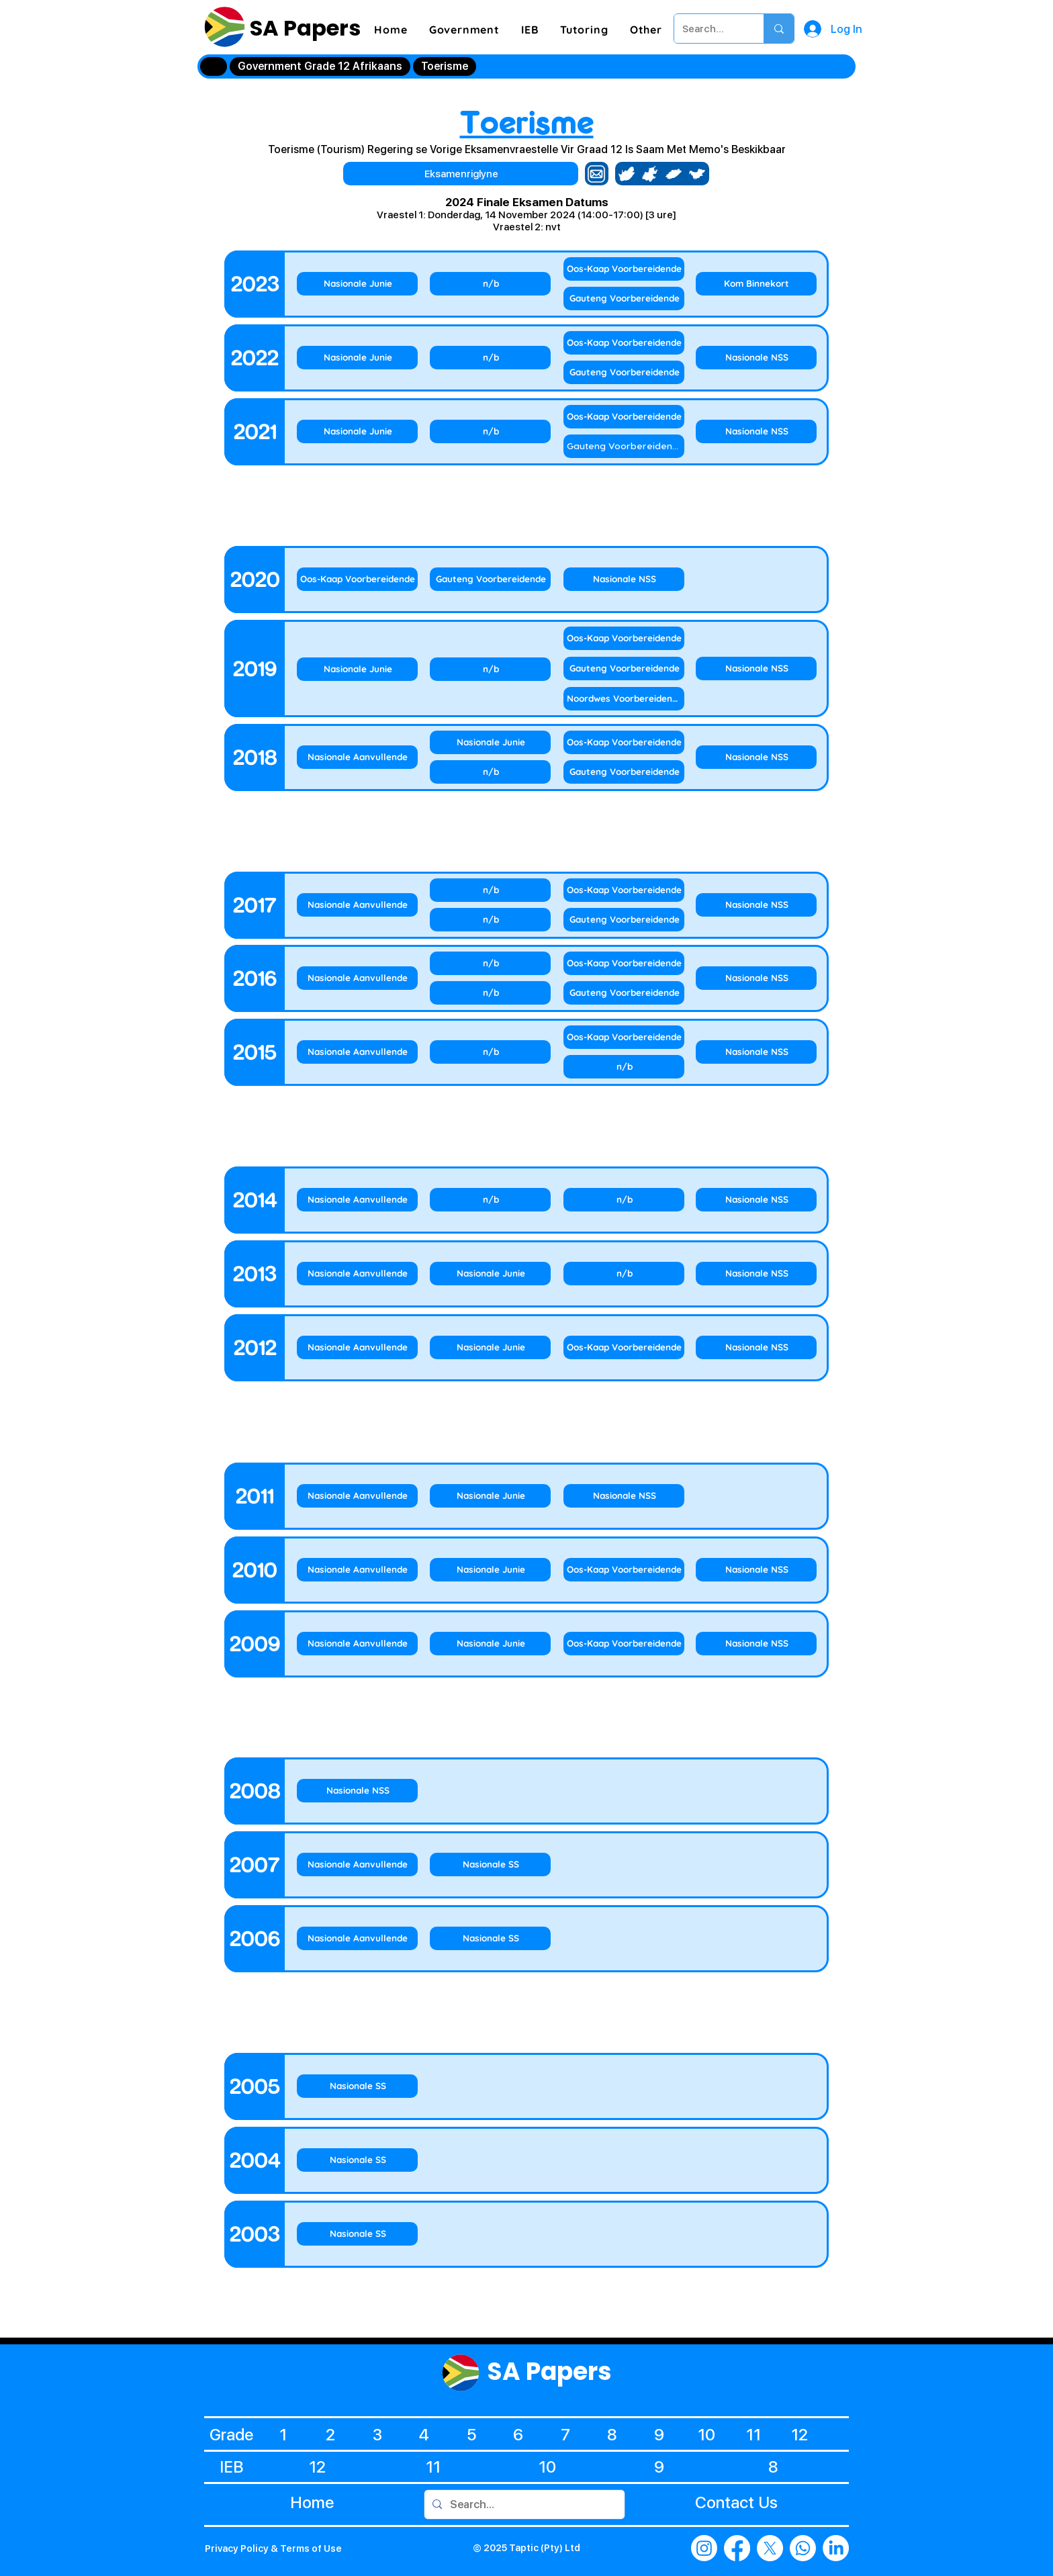 The image size is (1053, 2576). I want to click on [Search...], so click(708, 28).